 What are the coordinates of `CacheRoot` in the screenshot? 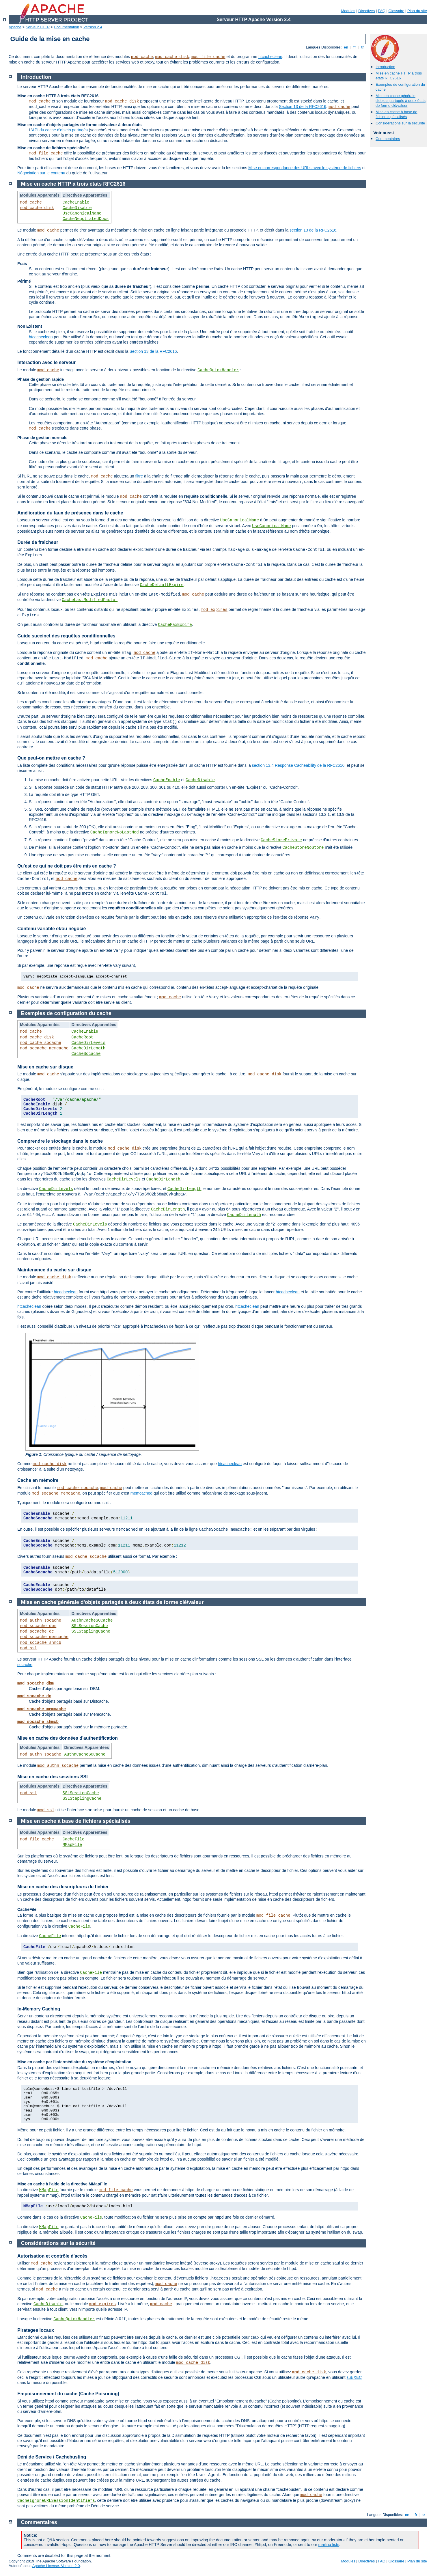 It's located at (83, 1037).